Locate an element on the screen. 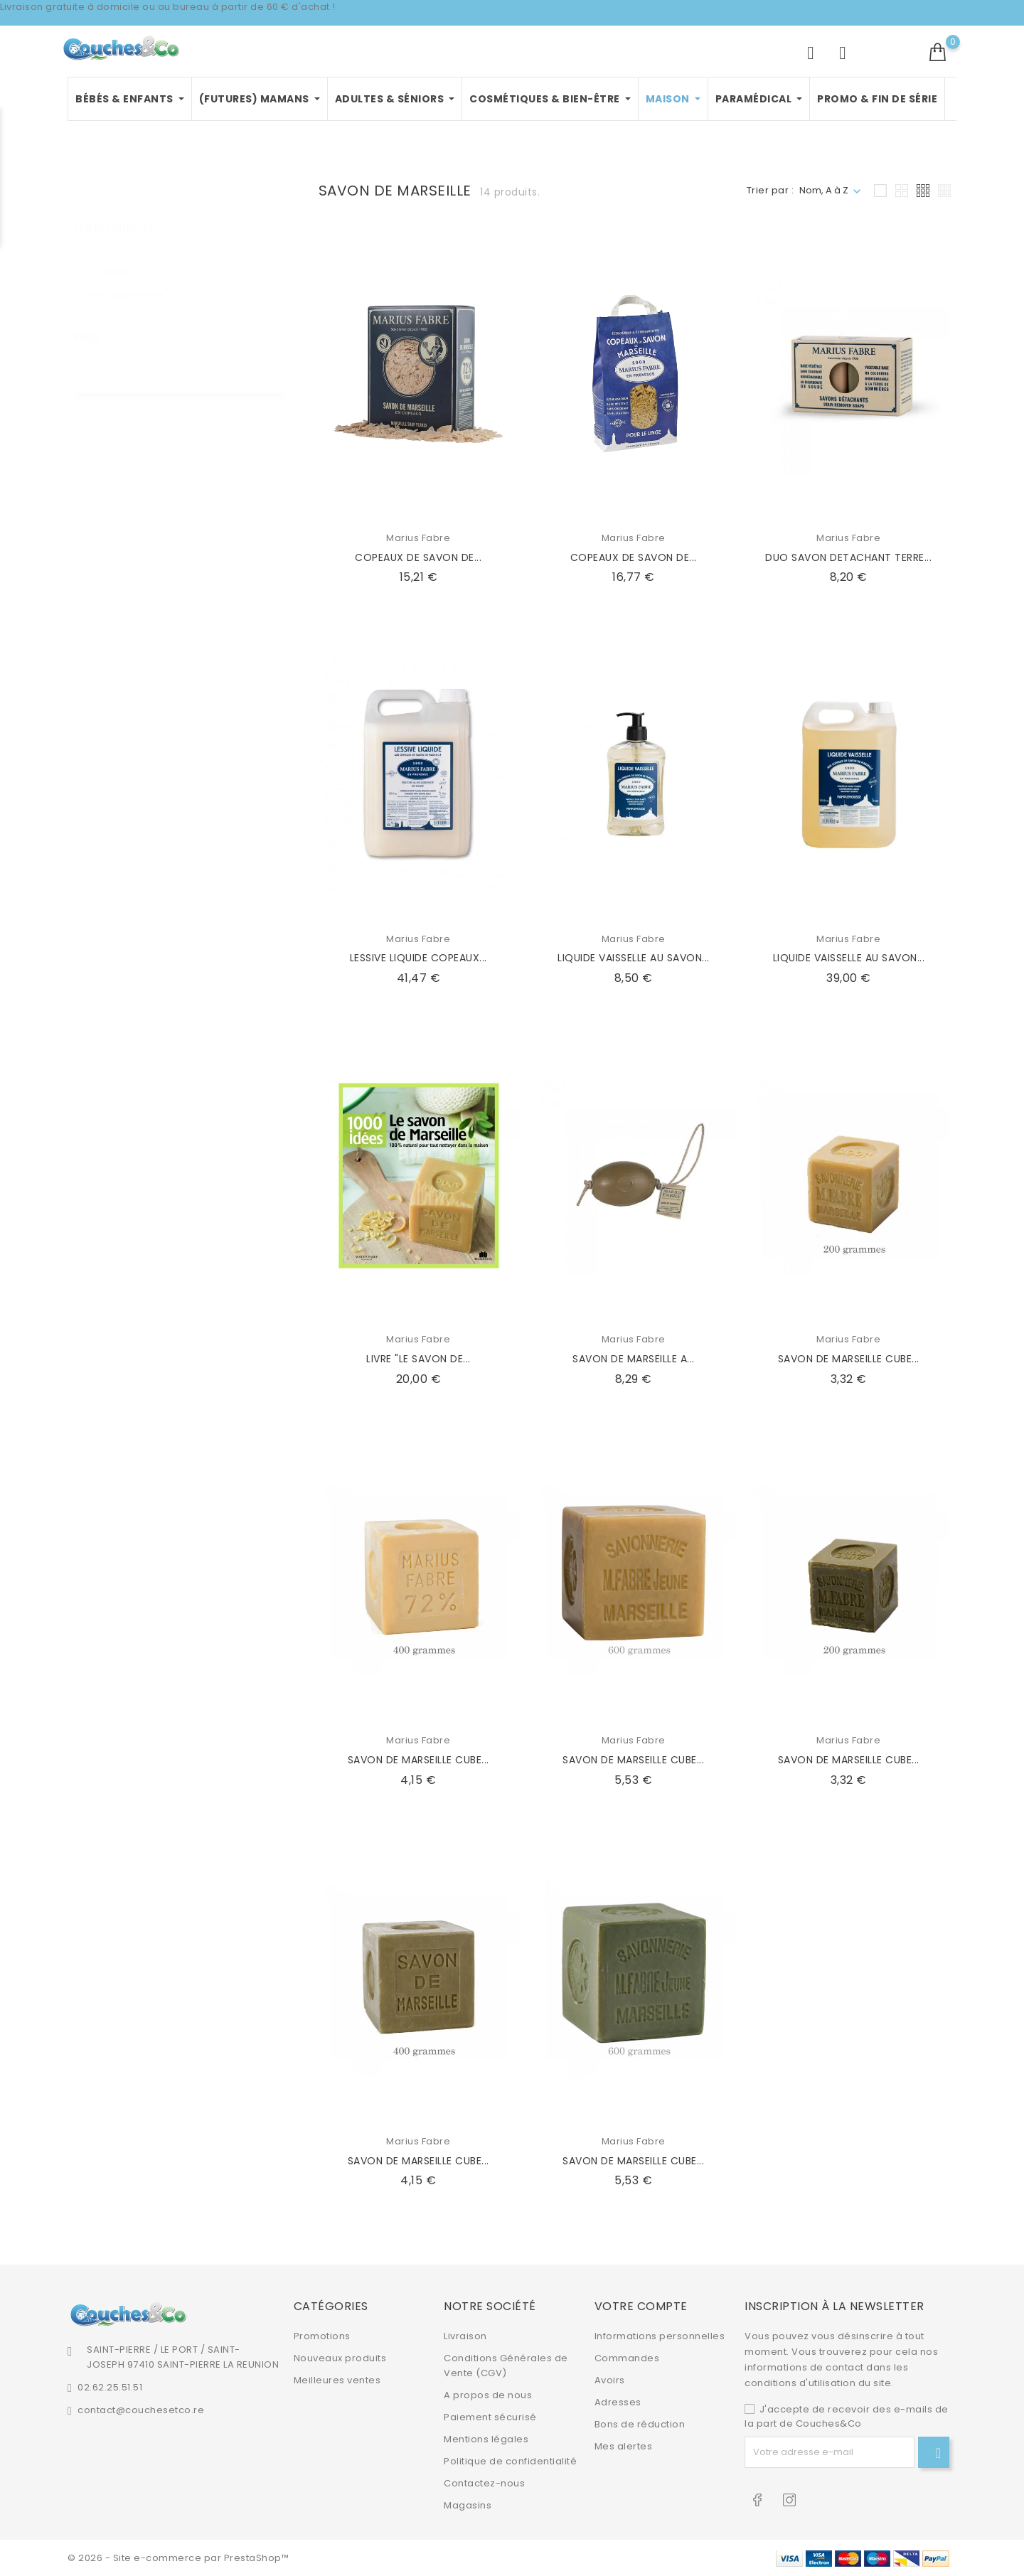 This screenshot has height=2576, width=1024. Mes alertes is located at coordinates (623, 2446).